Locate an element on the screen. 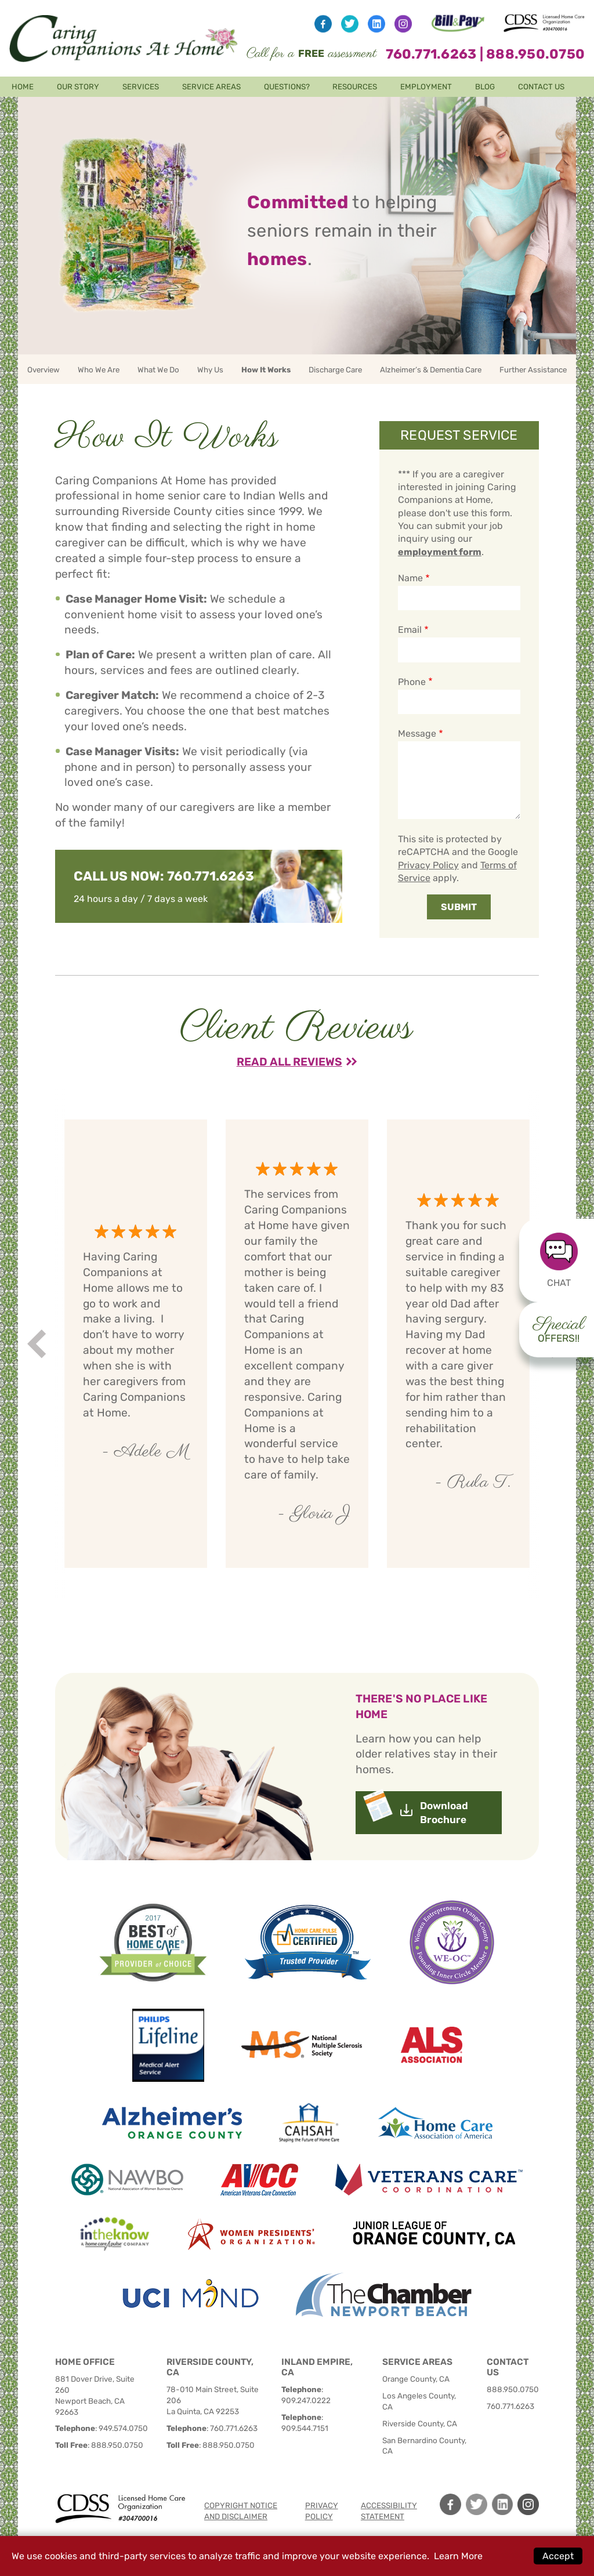 This screenshot has width=594, height=2576. Our Story is located at coordinates (78, 86).